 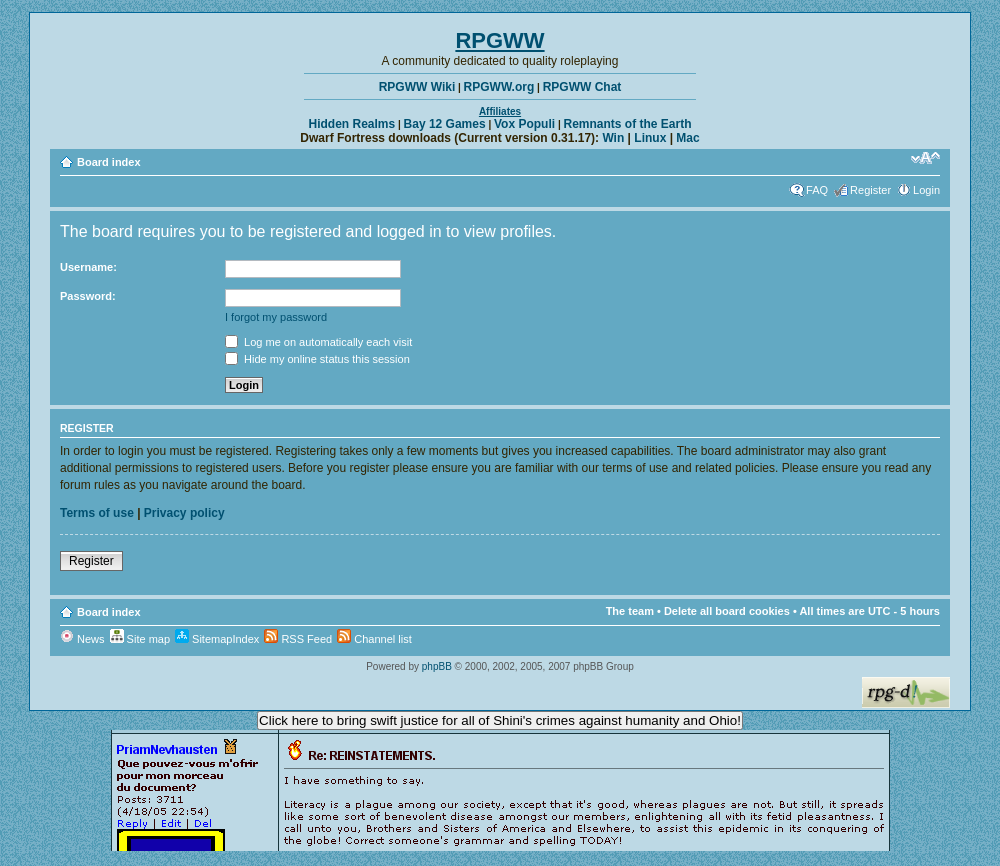 I want to click on Log me on automatically each visit, so click(x=318, y=342).